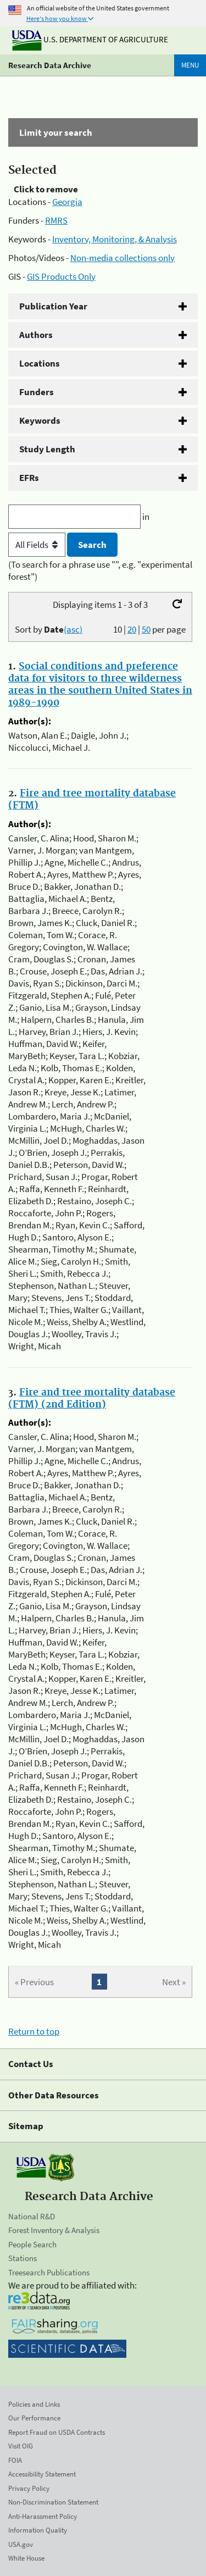 This screenshot has width=206, height=2576. Describe the element at coordinates (31, 2216) in the screenshot. I see `National R&D` at that location.